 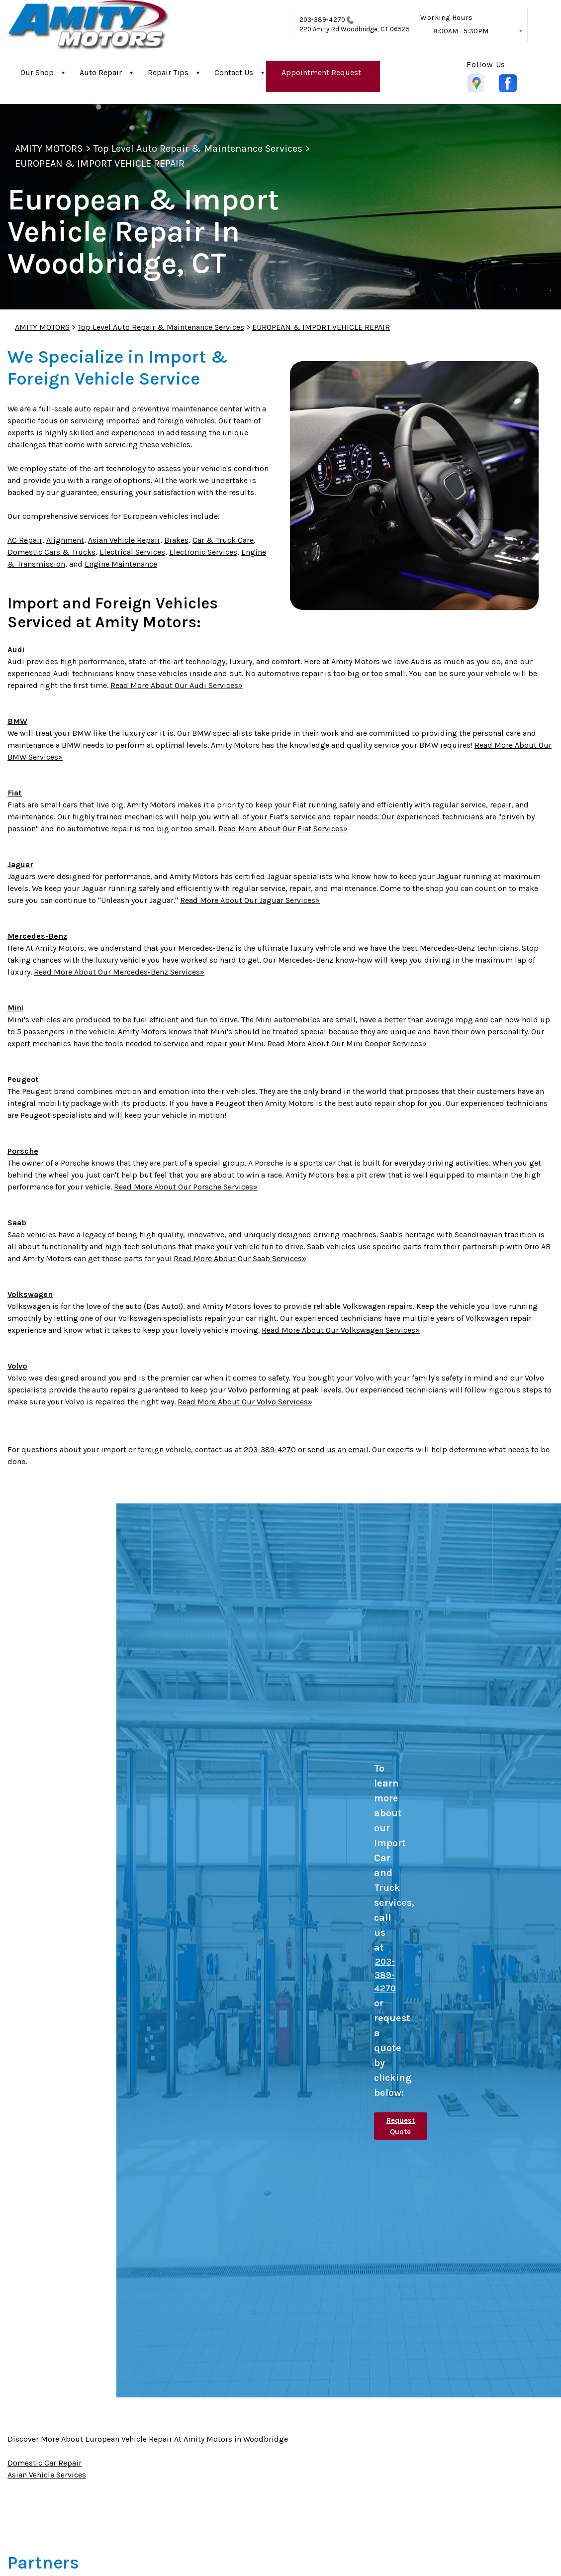 I want to click on Read More About Our Volvo Services», so click(x=245, y=1401).